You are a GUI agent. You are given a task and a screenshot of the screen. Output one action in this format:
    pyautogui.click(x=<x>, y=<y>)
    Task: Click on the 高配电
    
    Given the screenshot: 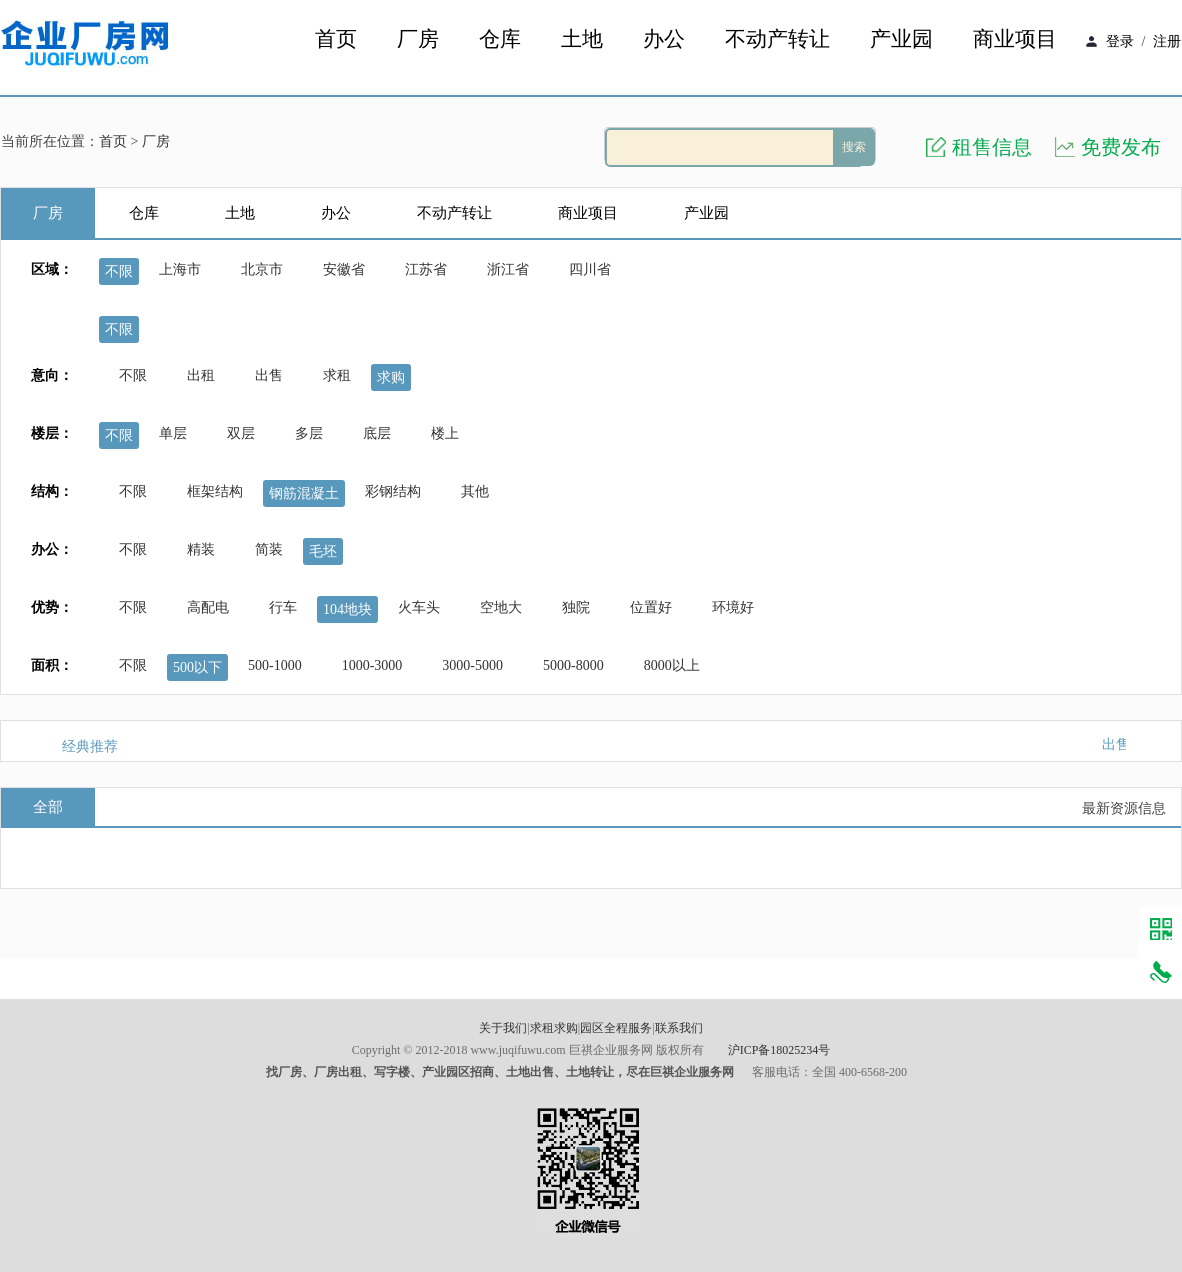 What is the action you would take?
    pyautogui.click(x=208, y=607)
    